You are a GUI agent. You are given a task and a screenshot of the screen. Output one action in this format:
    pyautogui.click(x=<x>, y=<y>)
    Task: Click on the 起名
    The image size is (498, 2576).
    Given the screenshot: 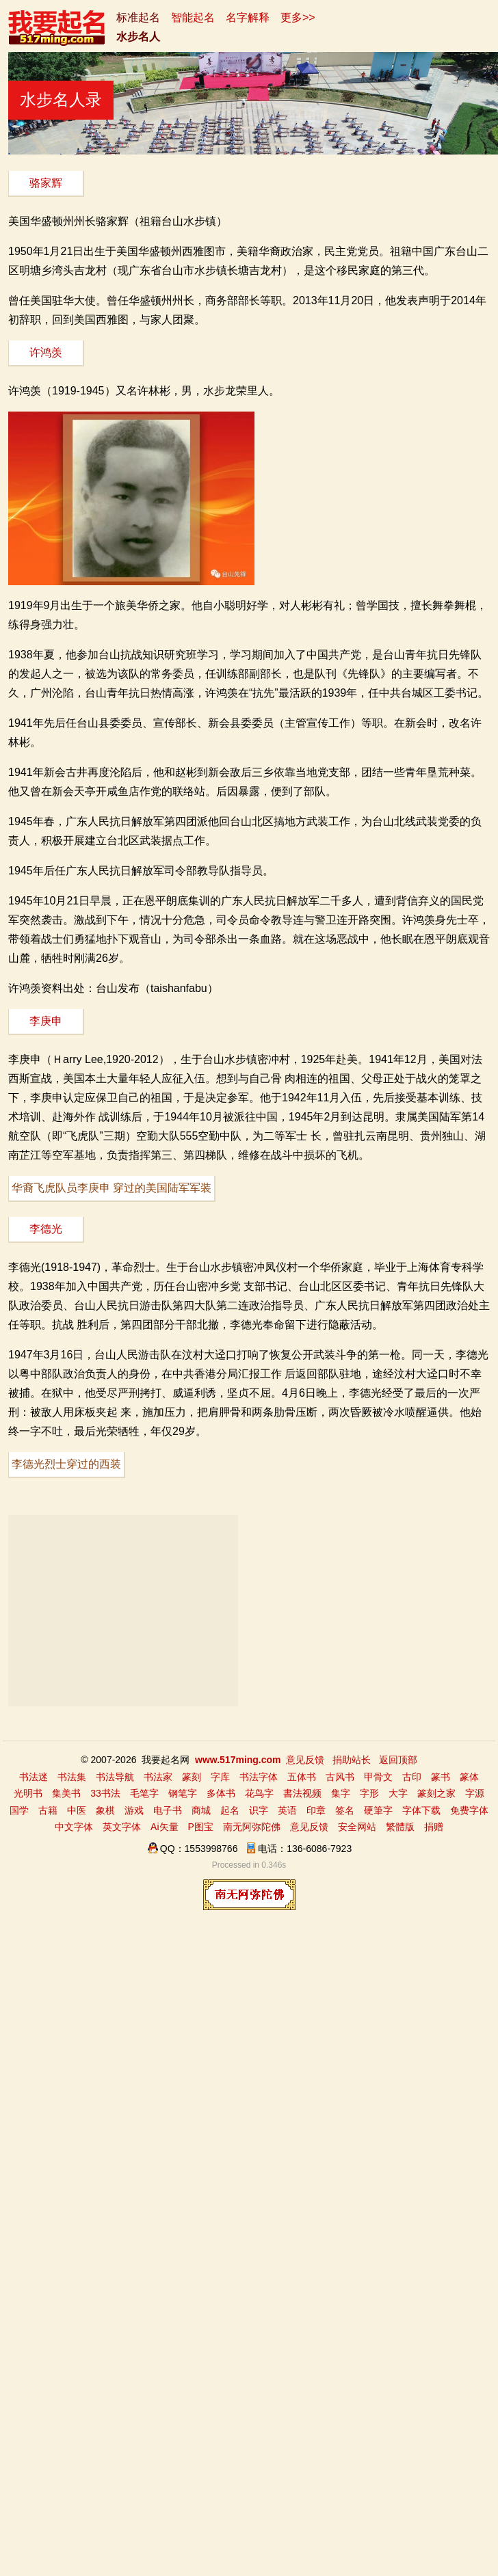 What is the action you would take?
    pyautogui.click(x=229, y=1810)
    